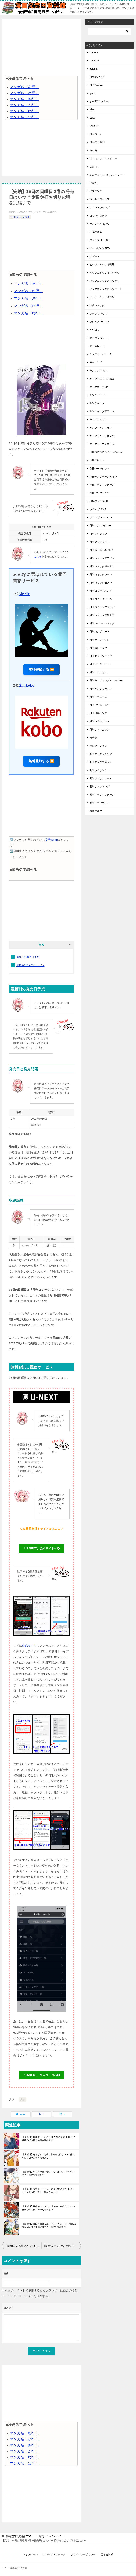  Describe the element at coordinates (96, 85) in the screenshot. I see `FLOScomic` at that location.